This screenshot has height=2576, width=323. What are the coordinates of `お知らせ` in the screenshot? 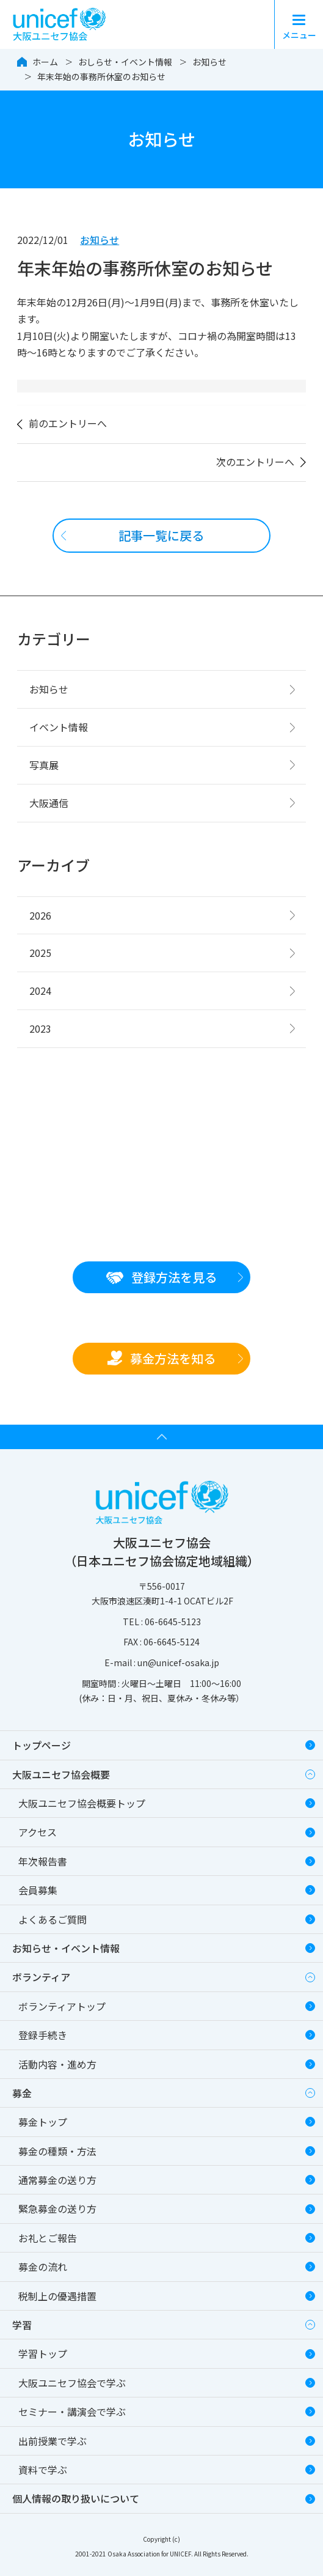 It's located at (209, 62).